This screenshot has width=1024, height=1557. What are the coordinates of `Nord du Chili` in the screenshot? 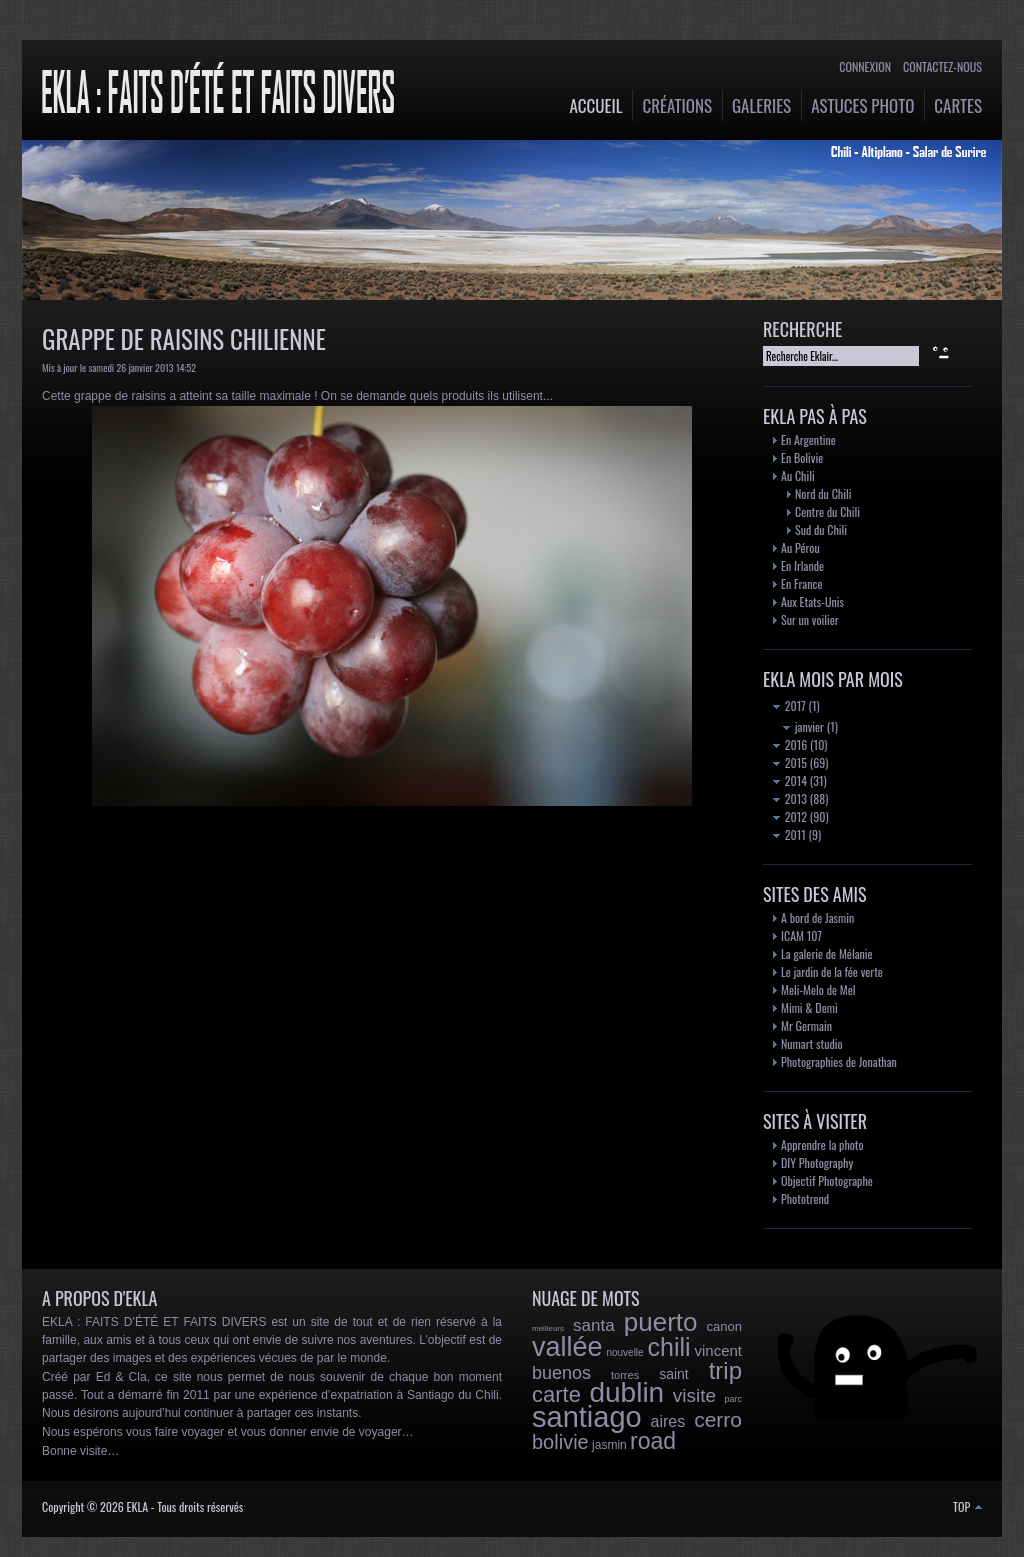 It's located at (823, 493).